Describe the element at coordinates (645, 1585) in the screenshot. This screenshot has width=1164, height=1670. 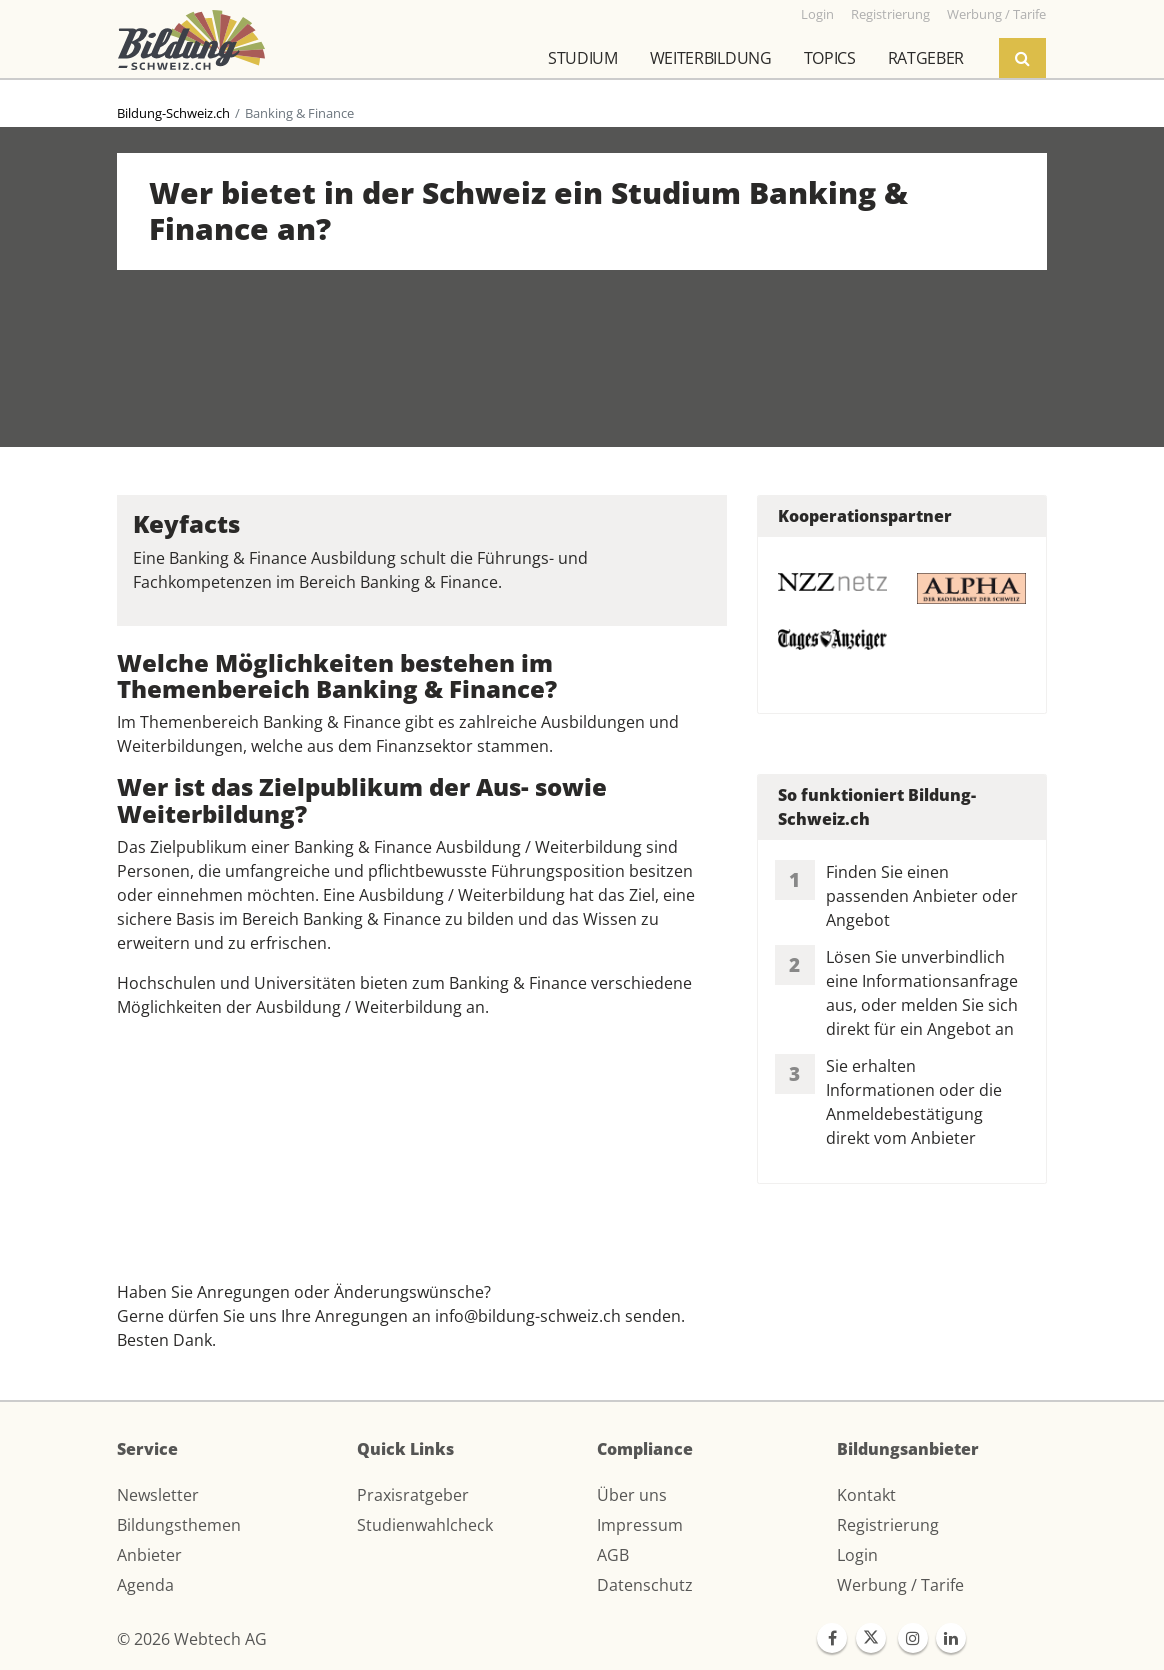
I see `Datenschutz` at that location.